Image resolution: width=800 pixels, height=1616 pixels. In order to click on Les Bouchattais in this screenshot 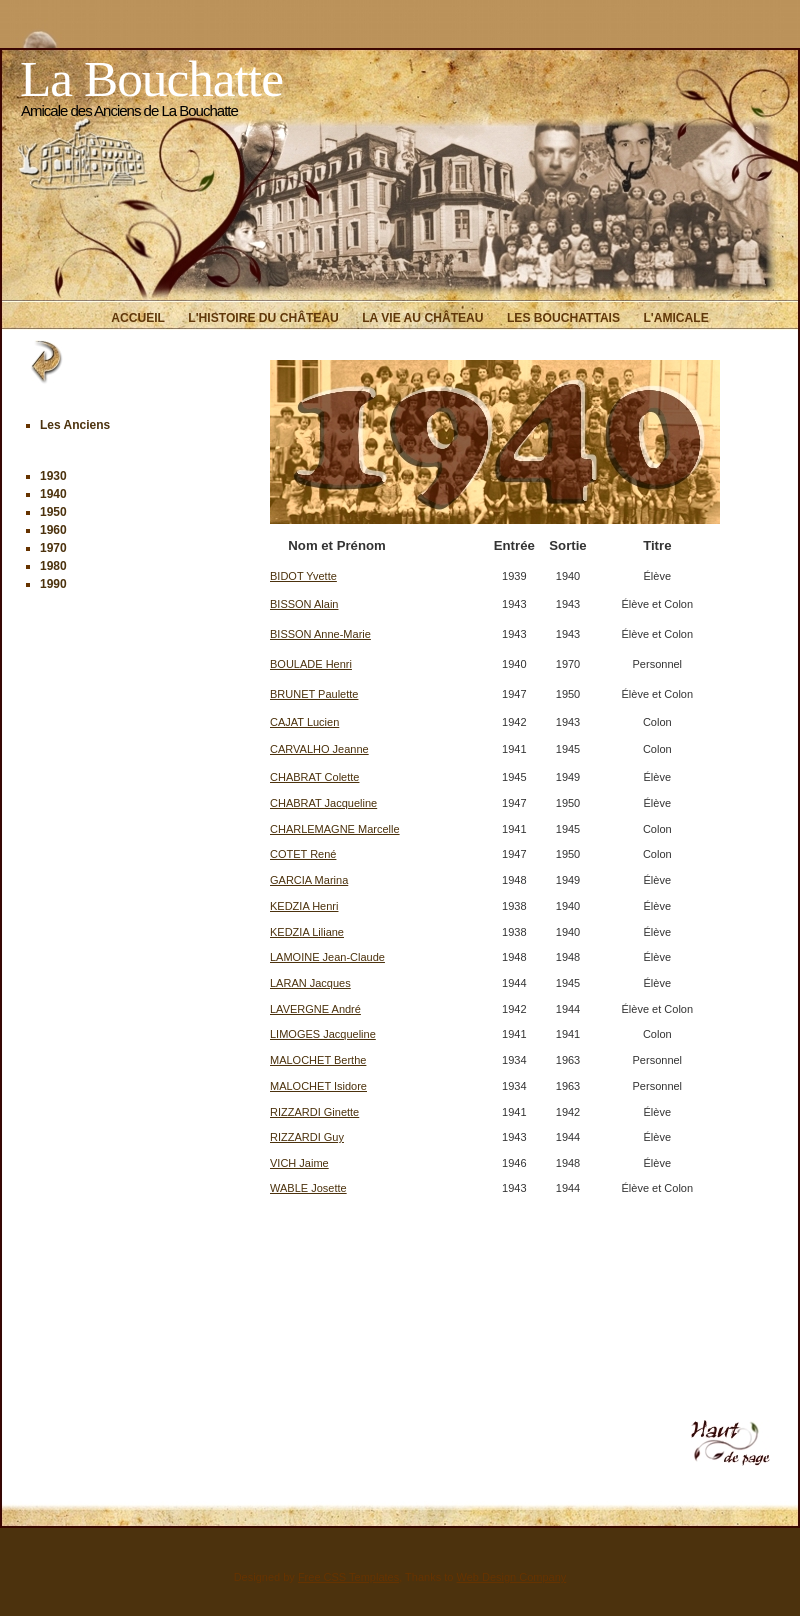, I will do `click(563, 318)`.